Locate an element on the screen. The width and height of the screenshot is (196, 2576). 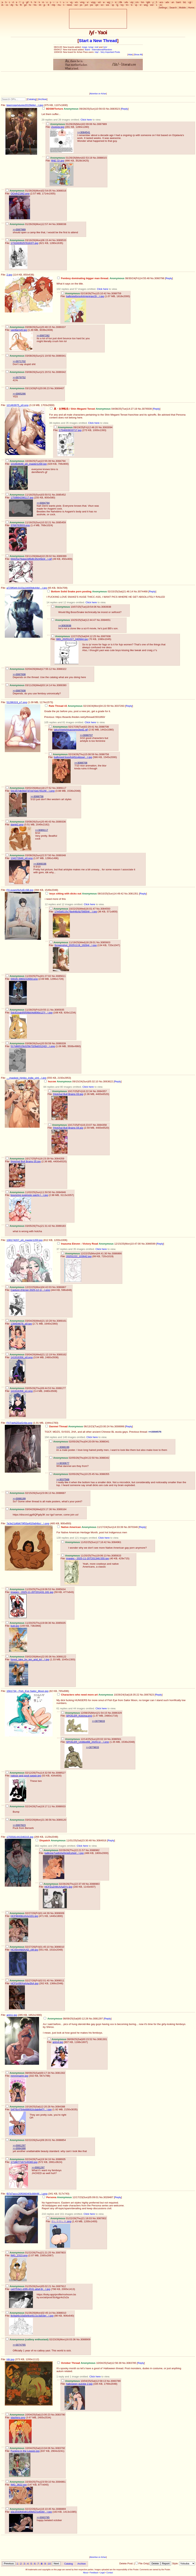
fINE (2).jpg is located at coordinates (57, 160).